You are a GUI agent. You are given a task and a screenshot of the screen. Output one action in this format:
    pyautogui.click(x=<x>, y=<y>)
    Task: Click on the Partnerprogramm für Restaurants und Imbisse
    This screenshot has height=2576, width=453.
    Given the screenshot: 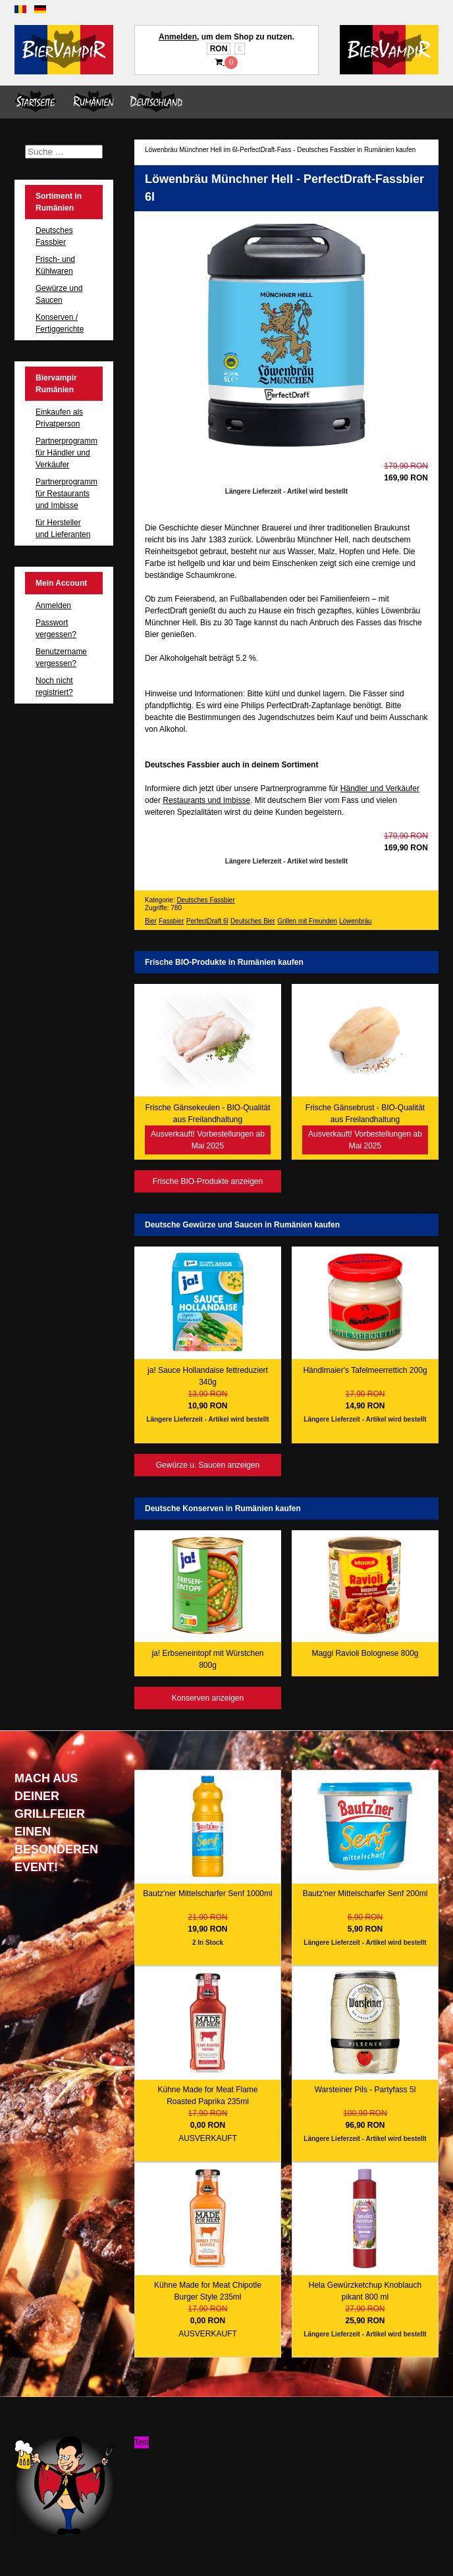 What is the action you would take?
    pyautogui.click(x=66, y=493)
    